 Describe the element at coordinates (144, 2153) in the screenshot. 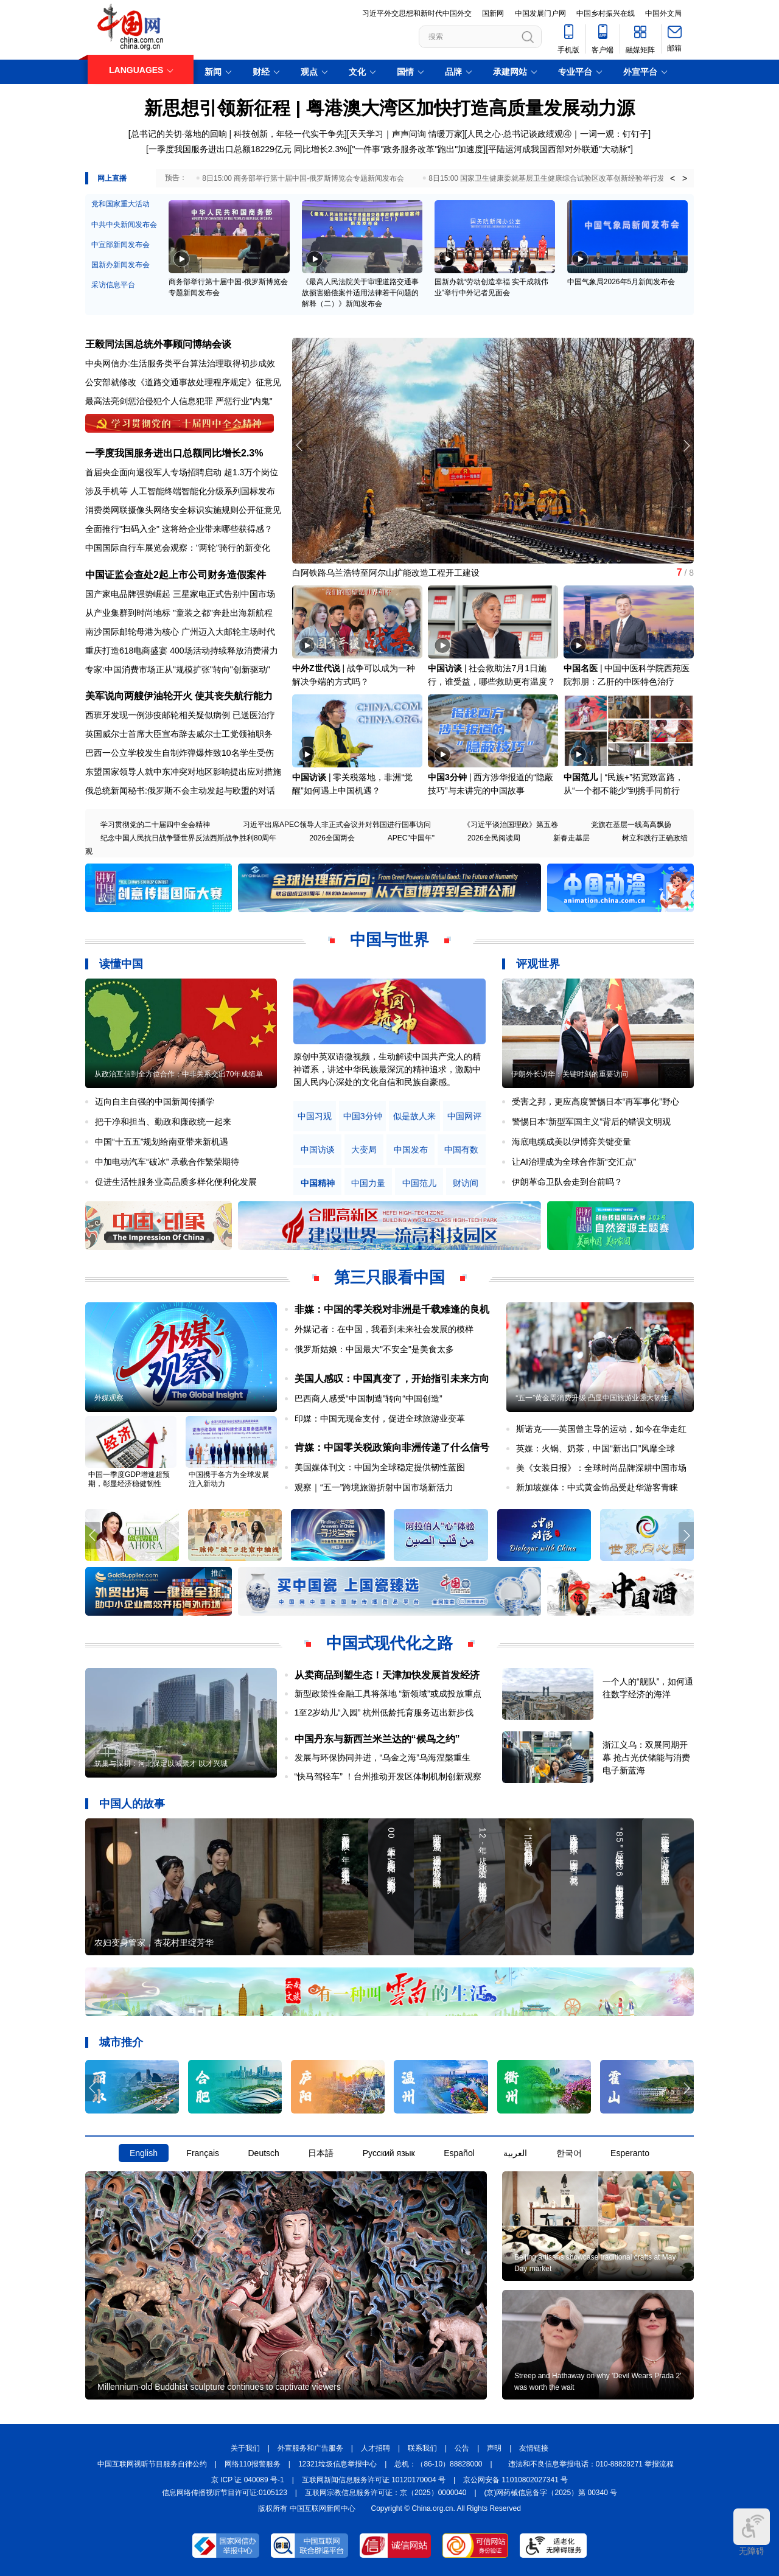

I see `English` at that location.